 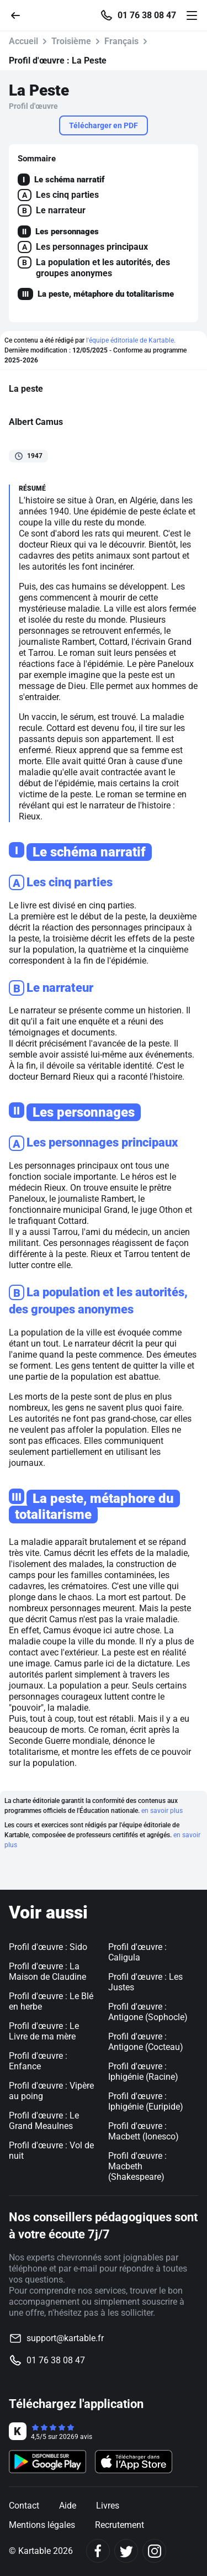 What do you see at coordinates (154, 2551) in the screenshot?
I see `[Instagram]` at bounding box center [154, 2551].